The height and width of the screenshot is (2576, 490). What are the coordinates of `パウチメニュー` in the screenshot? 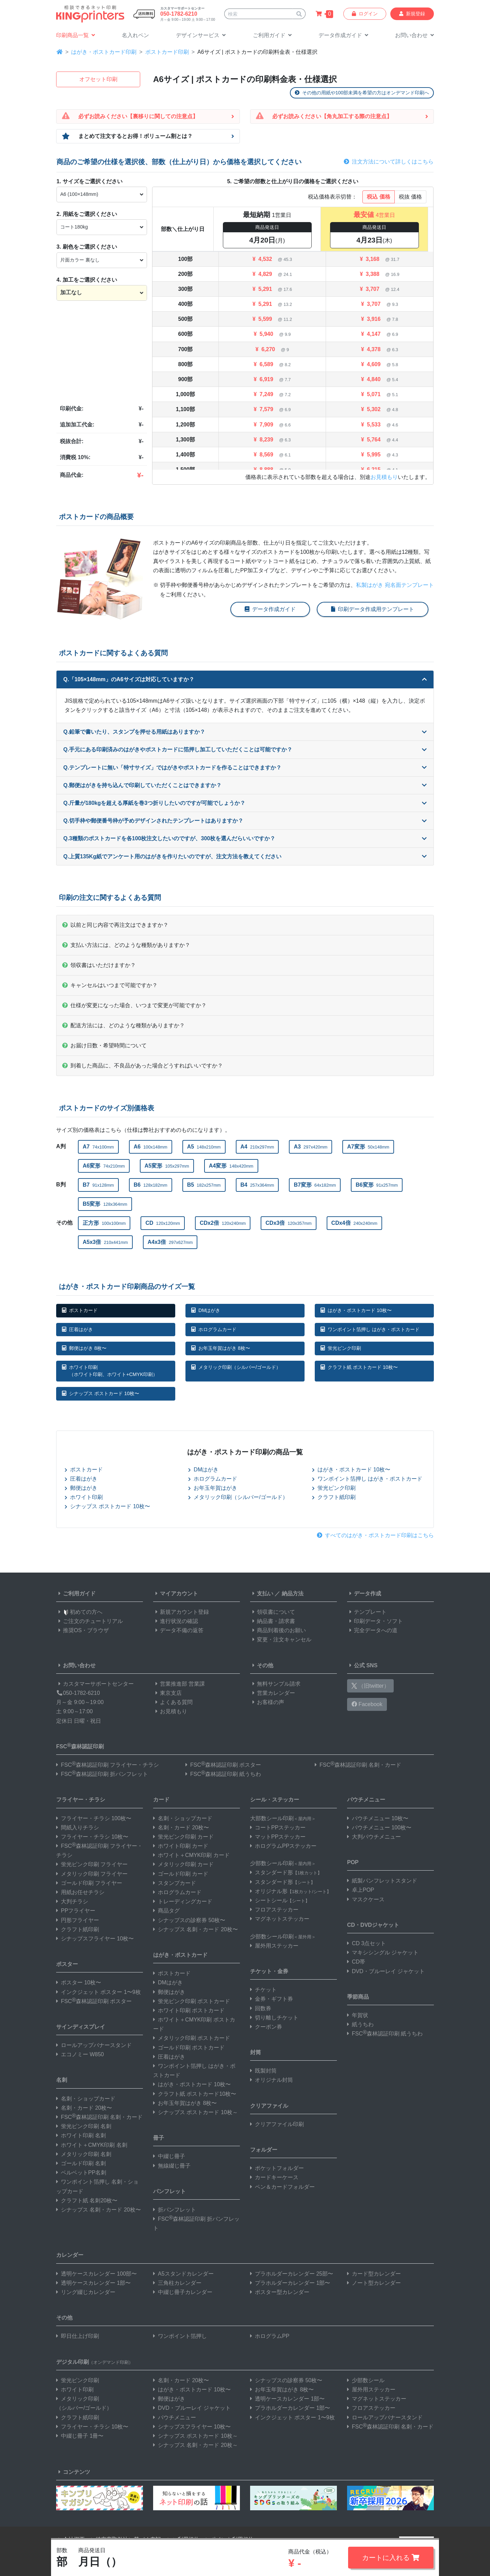 It's located at (366, 1799).